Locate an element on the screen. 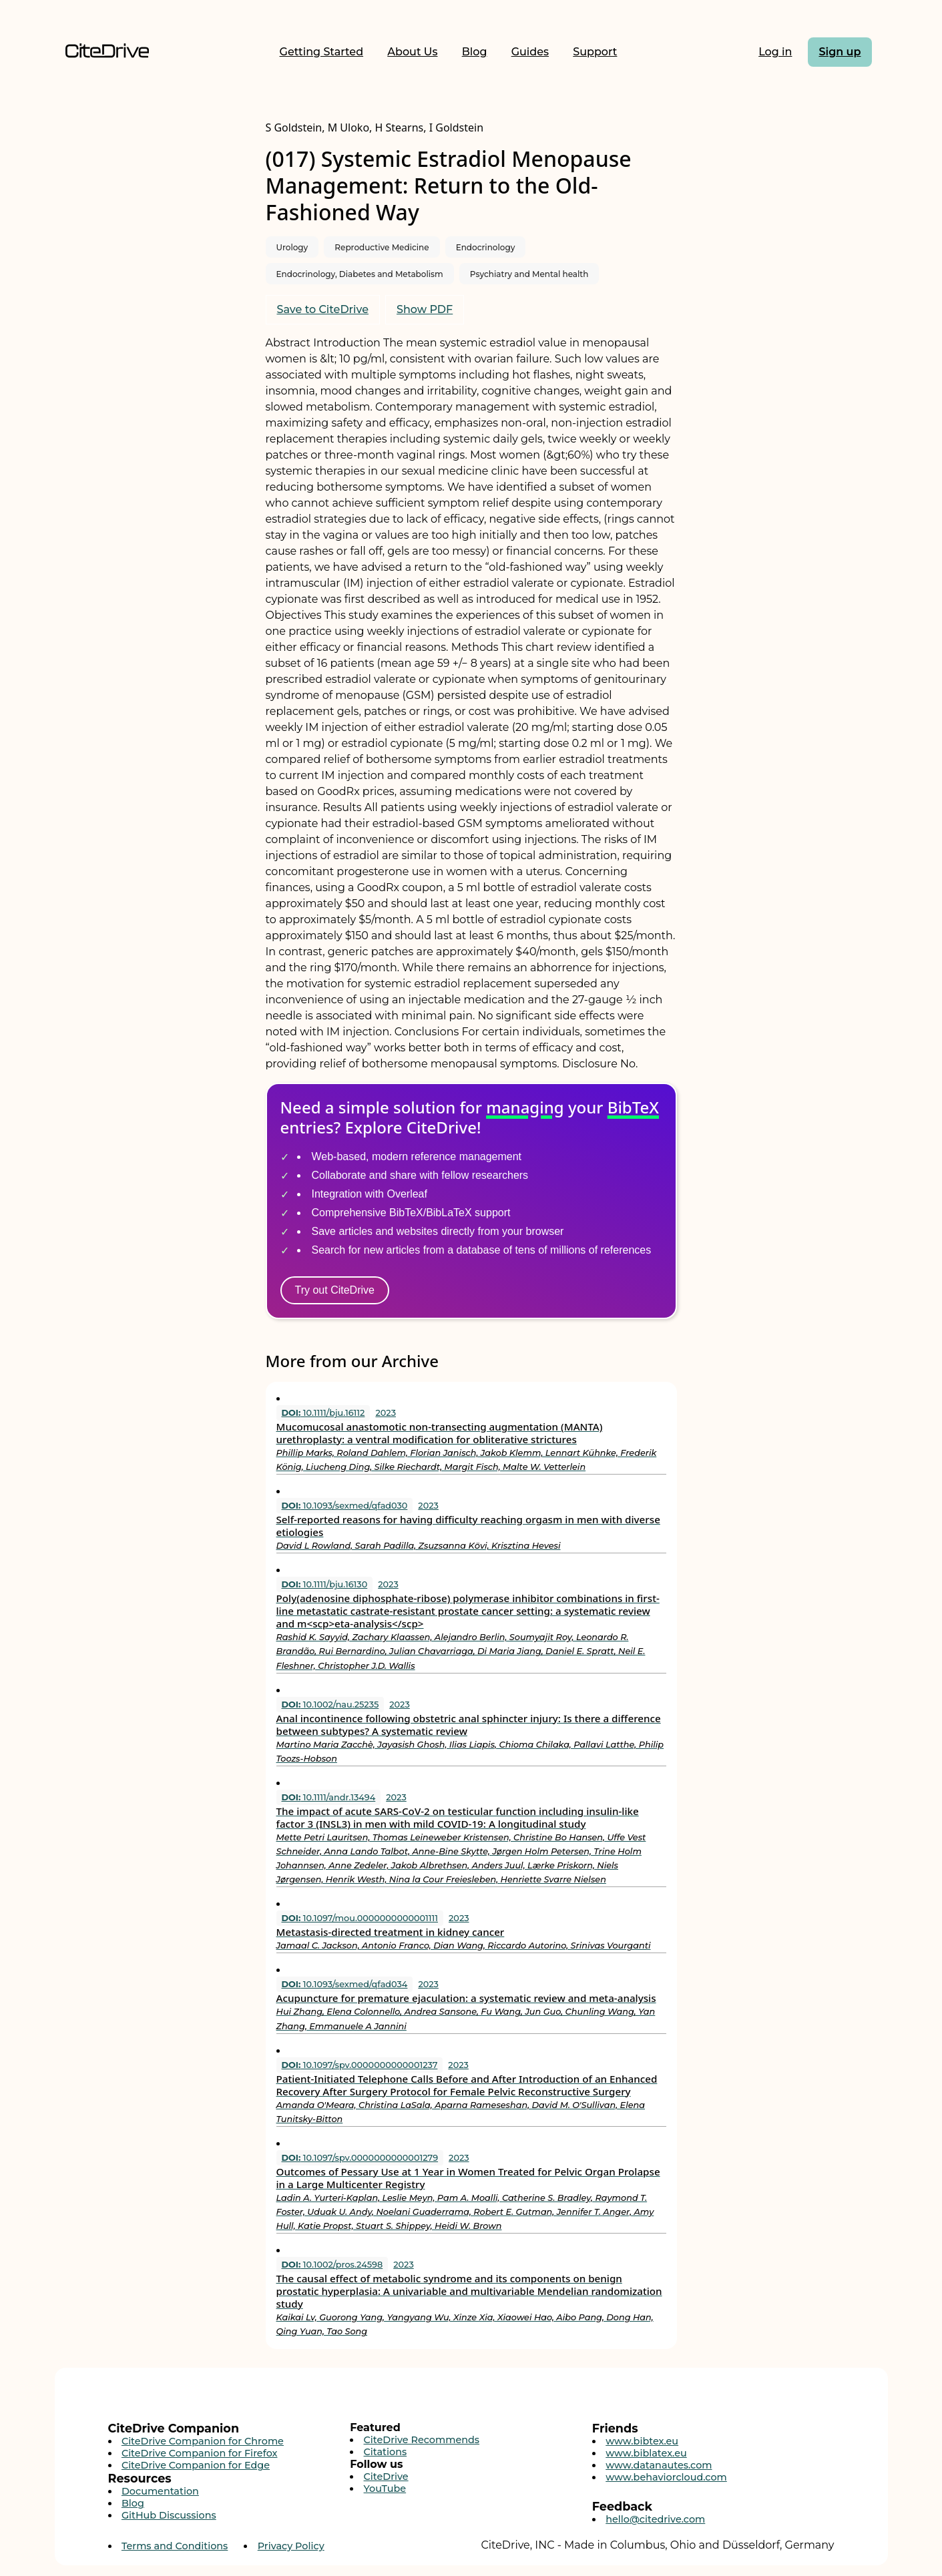 The image size is (942, 2576). Log in is located at coordinates (775, 51).